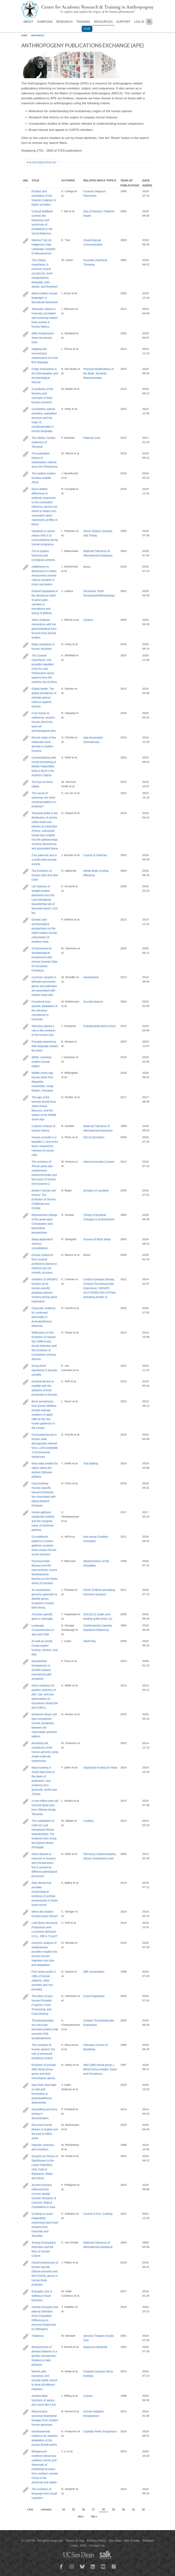 This screenshot has width=175, height=2576. Describe the element at coordinates (44, 2493) in the screenshot. I see `The evolution of language from social cognition.` at that location.